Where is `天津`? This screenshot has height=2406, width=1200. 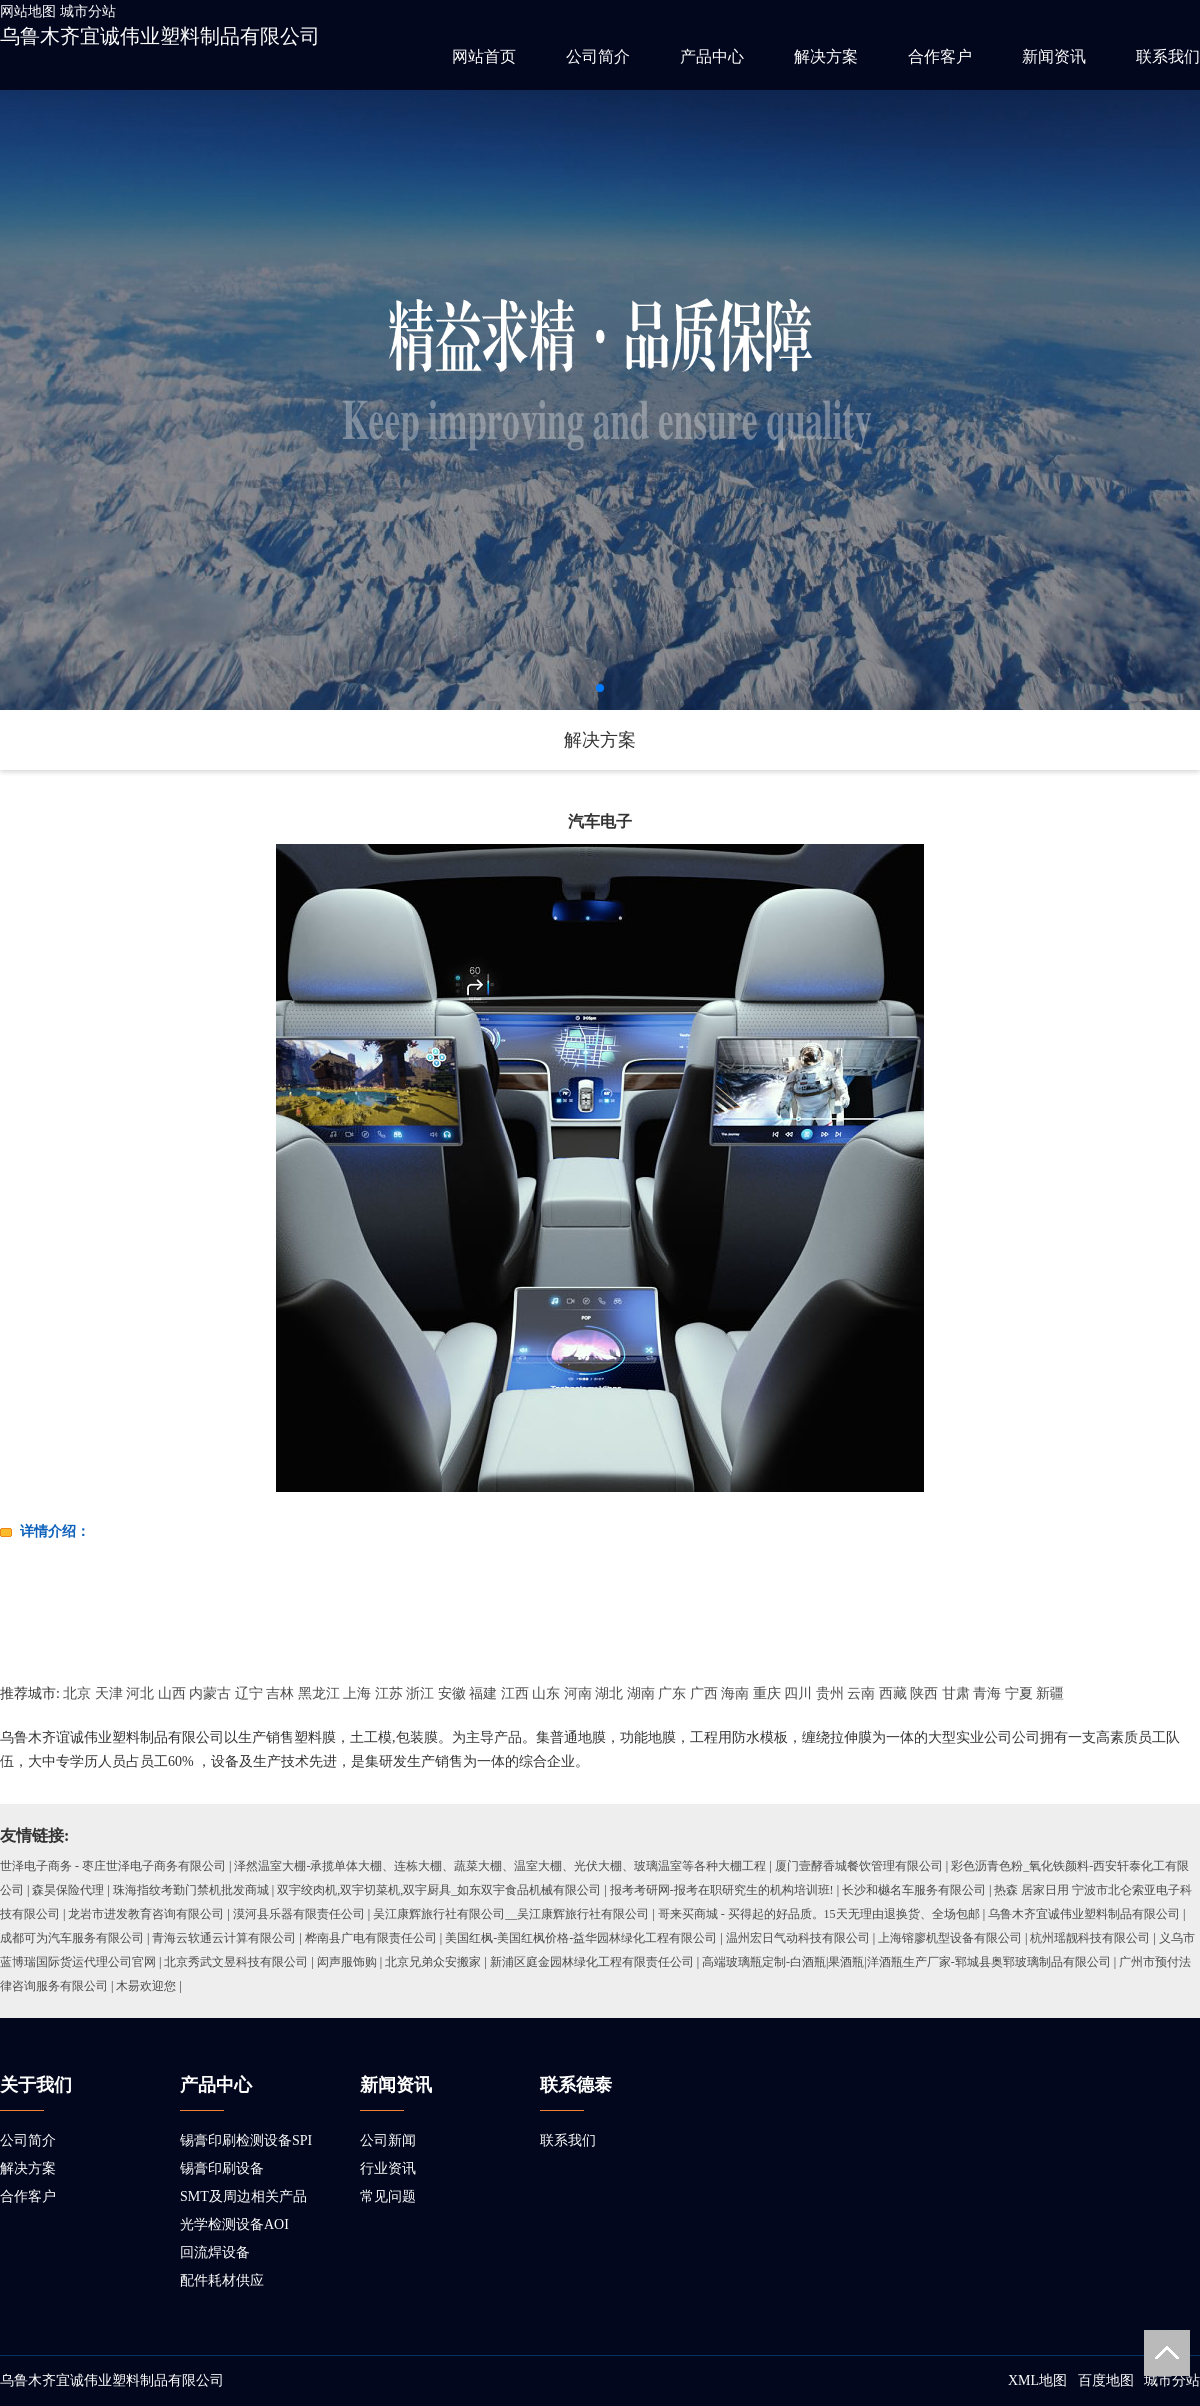 天津 is located at coordinates (109, 1693).